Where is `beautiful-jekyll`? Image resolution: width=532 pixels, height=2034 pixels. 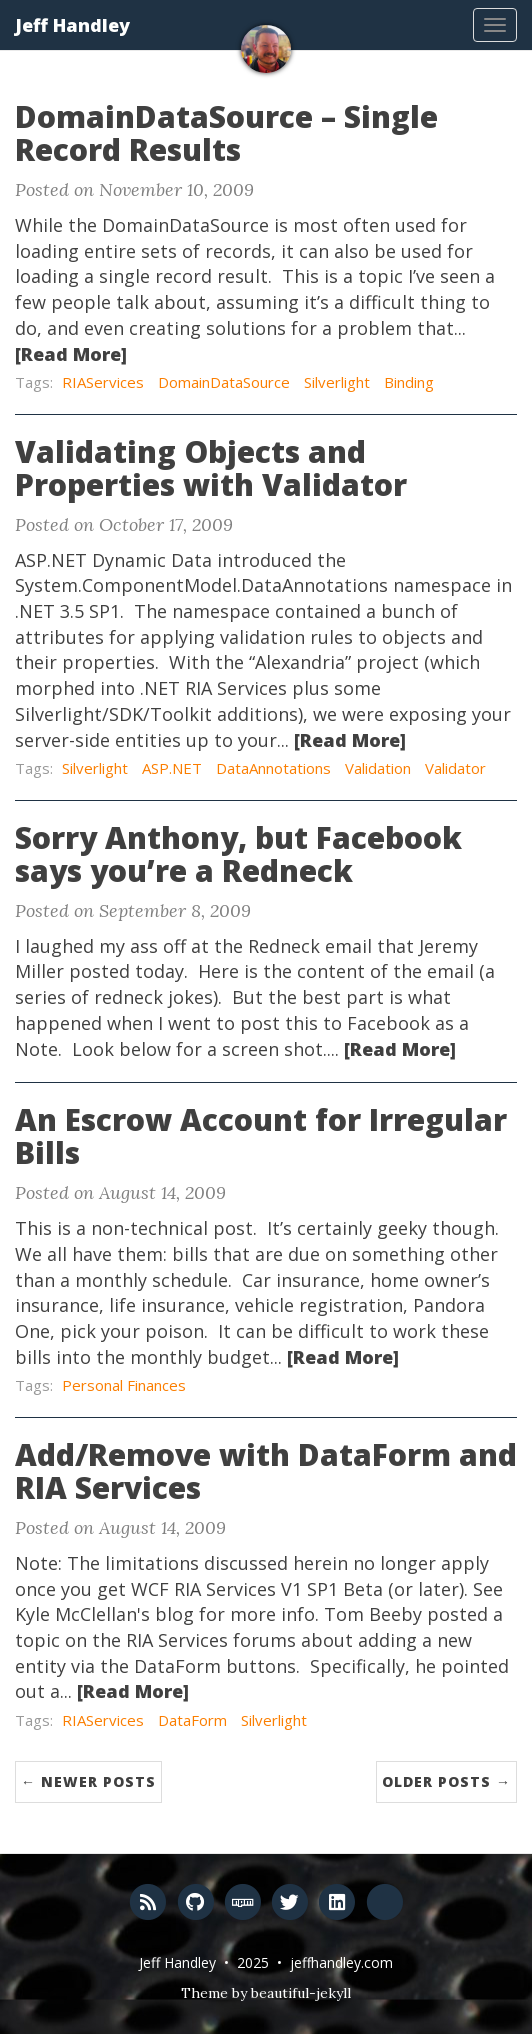
beautiful-jekyll is located at coordinates (301, 1993).